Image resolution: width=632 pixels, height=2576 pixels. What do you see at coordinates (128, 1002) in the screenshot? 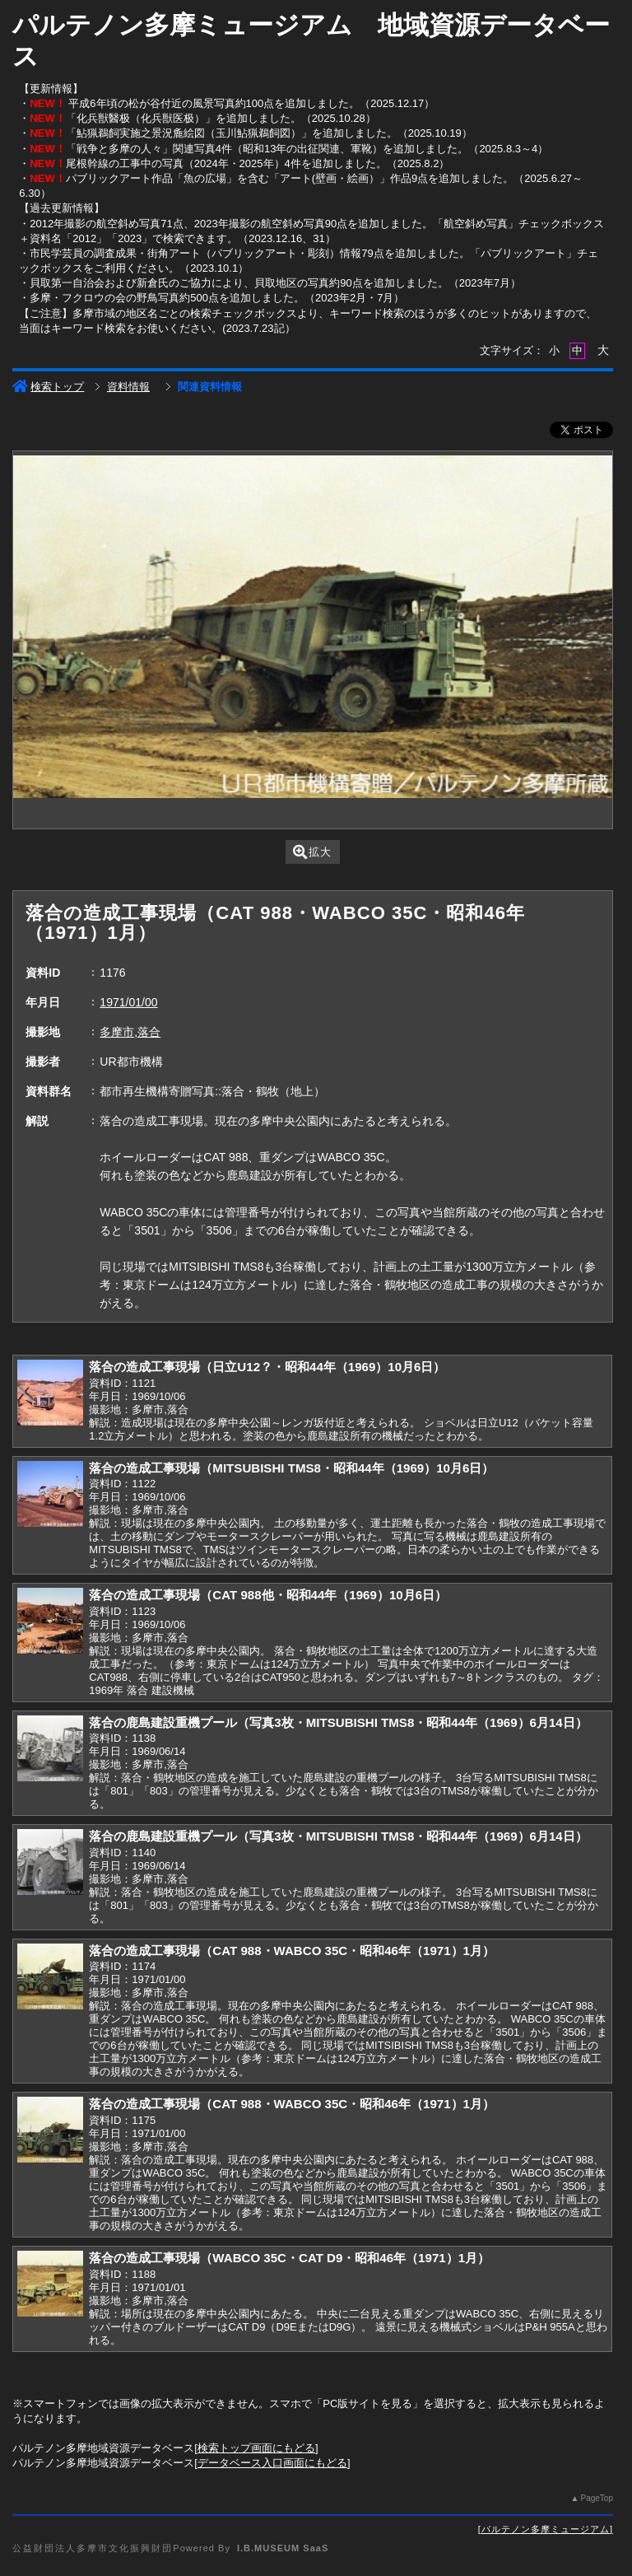
I see `1971/01/00` at bounding box center [128, 1002].